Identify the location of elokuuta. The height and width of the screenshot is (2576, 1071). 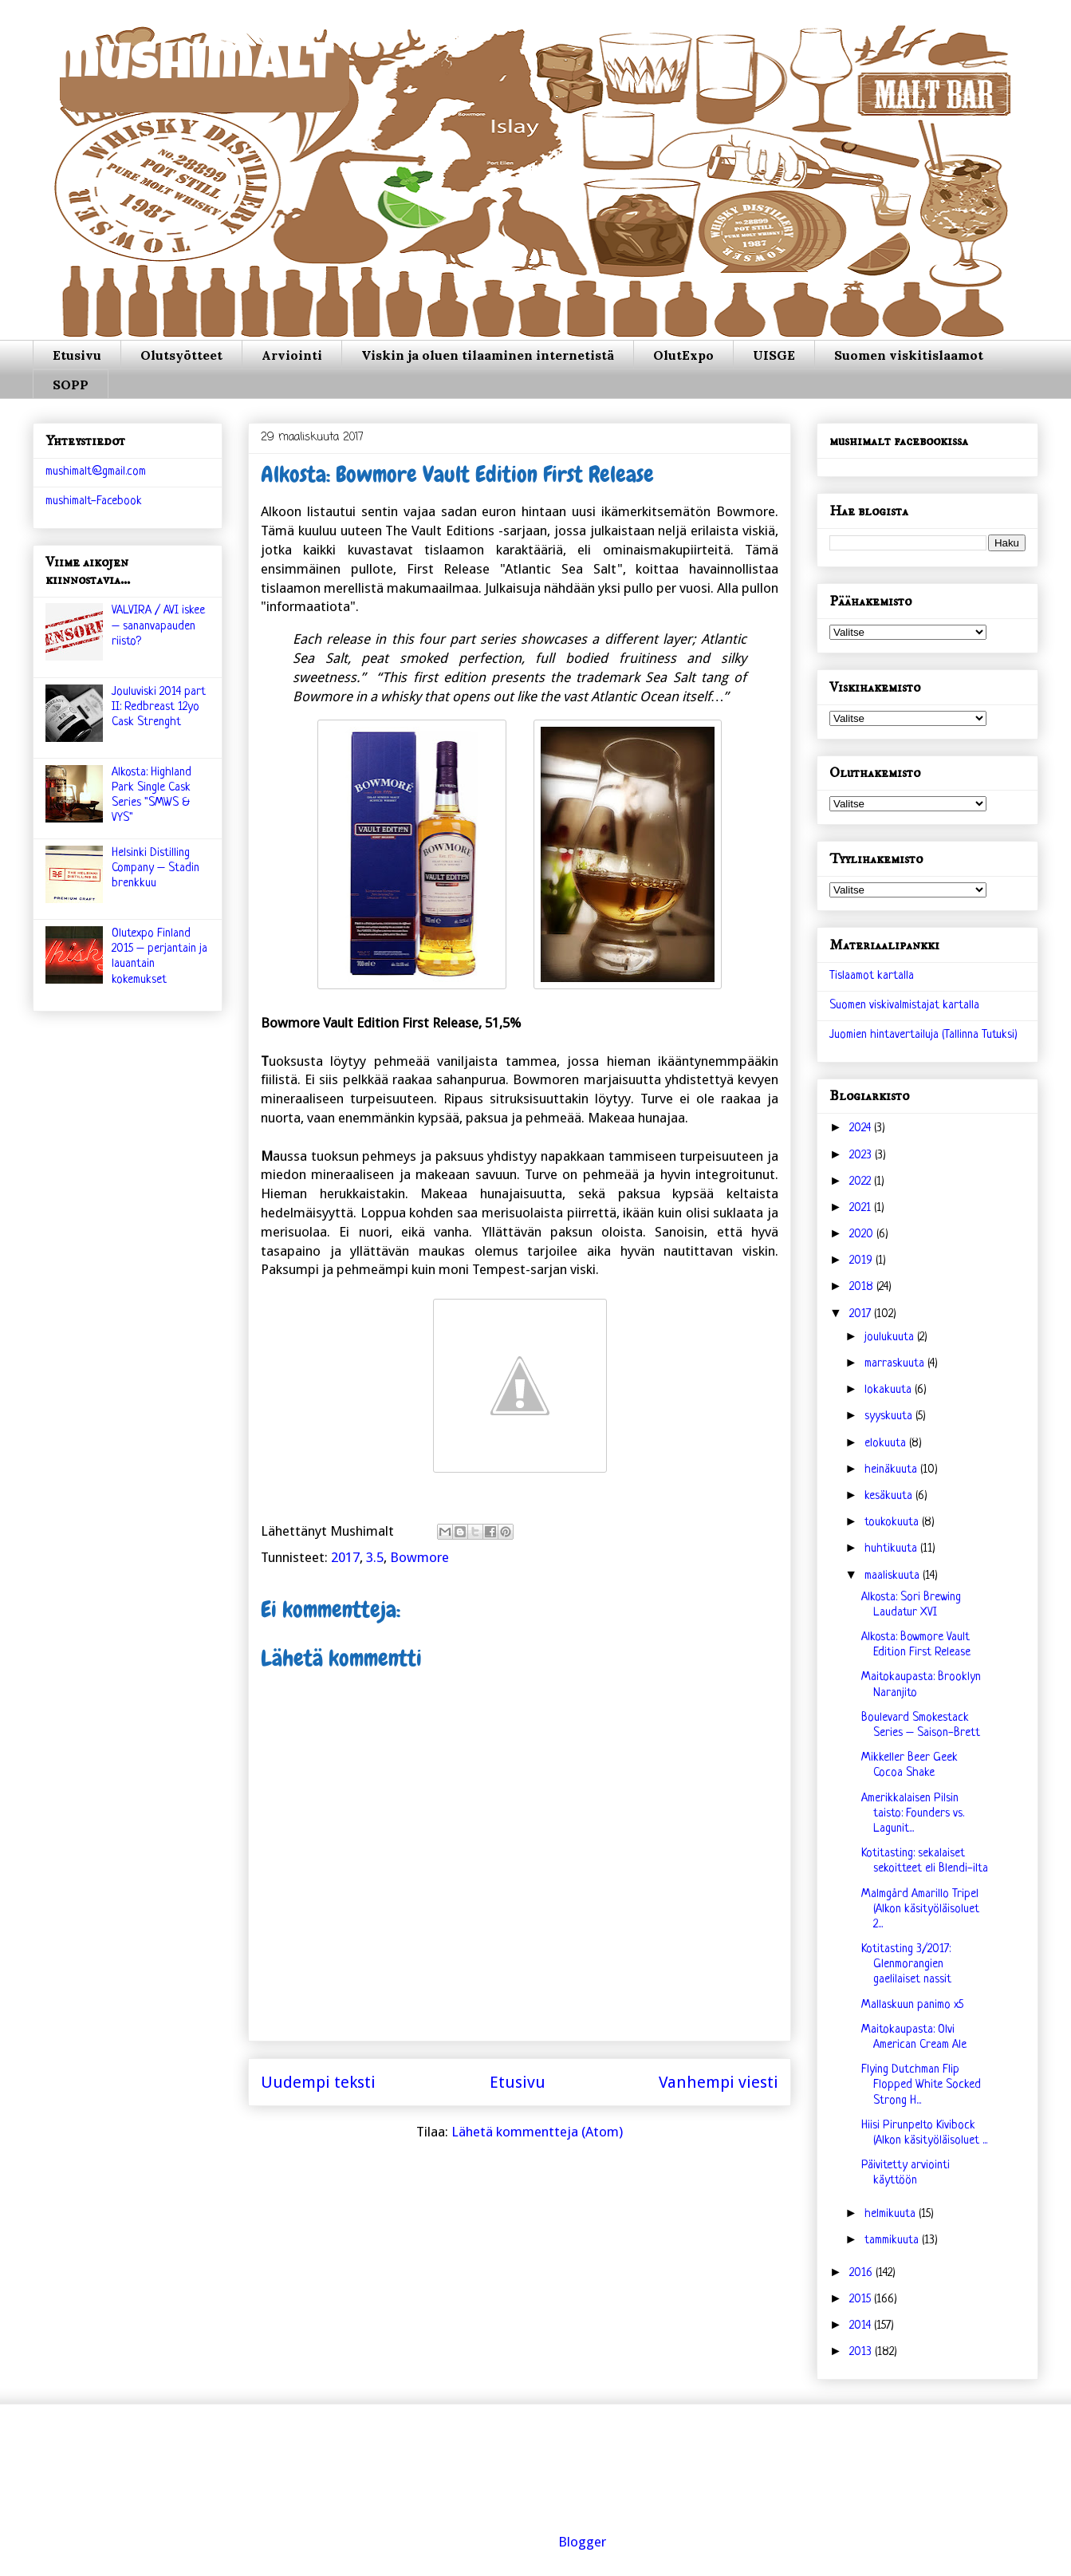
(886, 1443).